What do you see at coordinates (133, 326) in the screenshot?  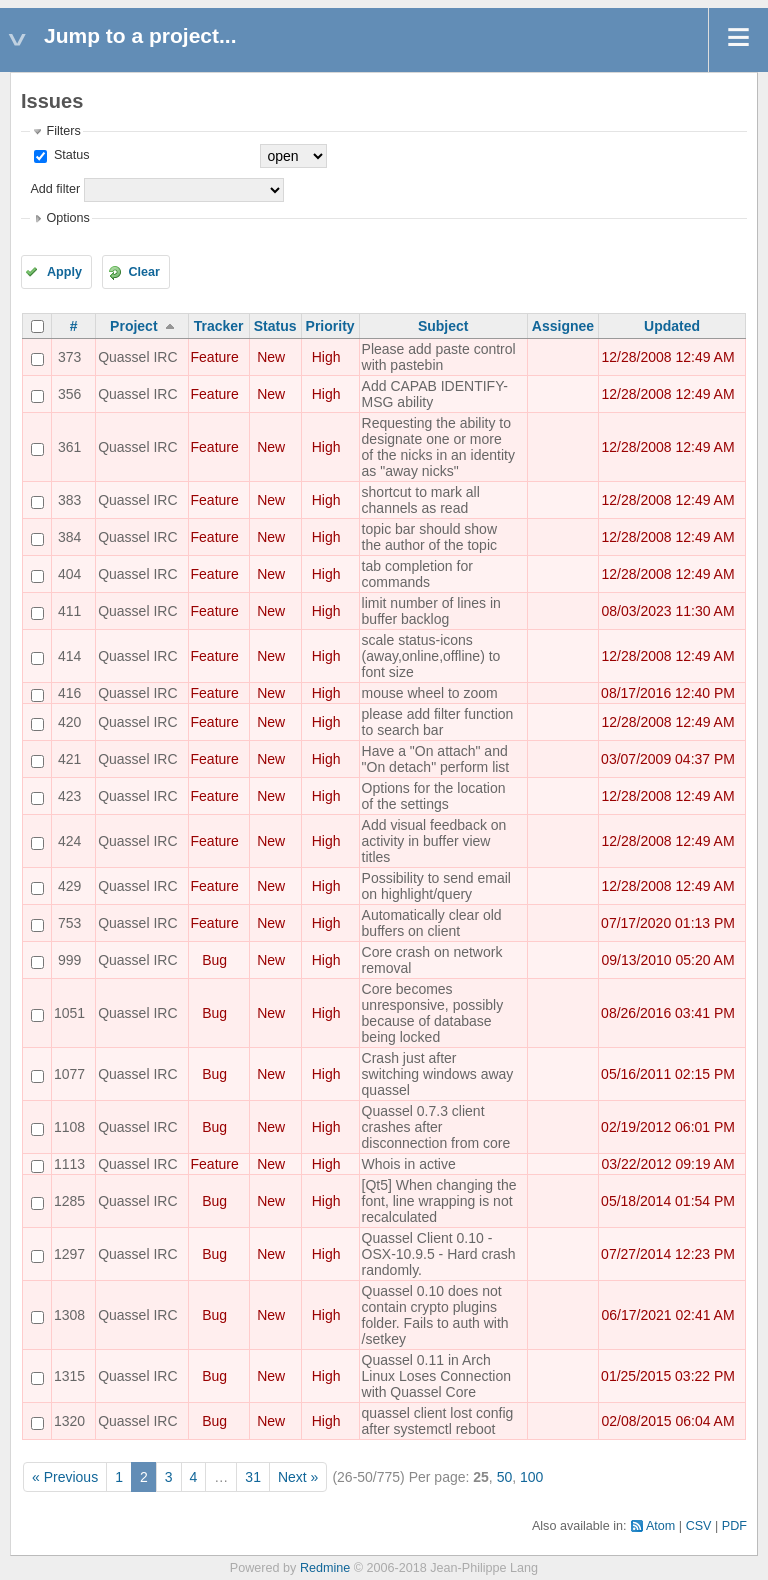 I see `Project` at bounding box center [133, 326].